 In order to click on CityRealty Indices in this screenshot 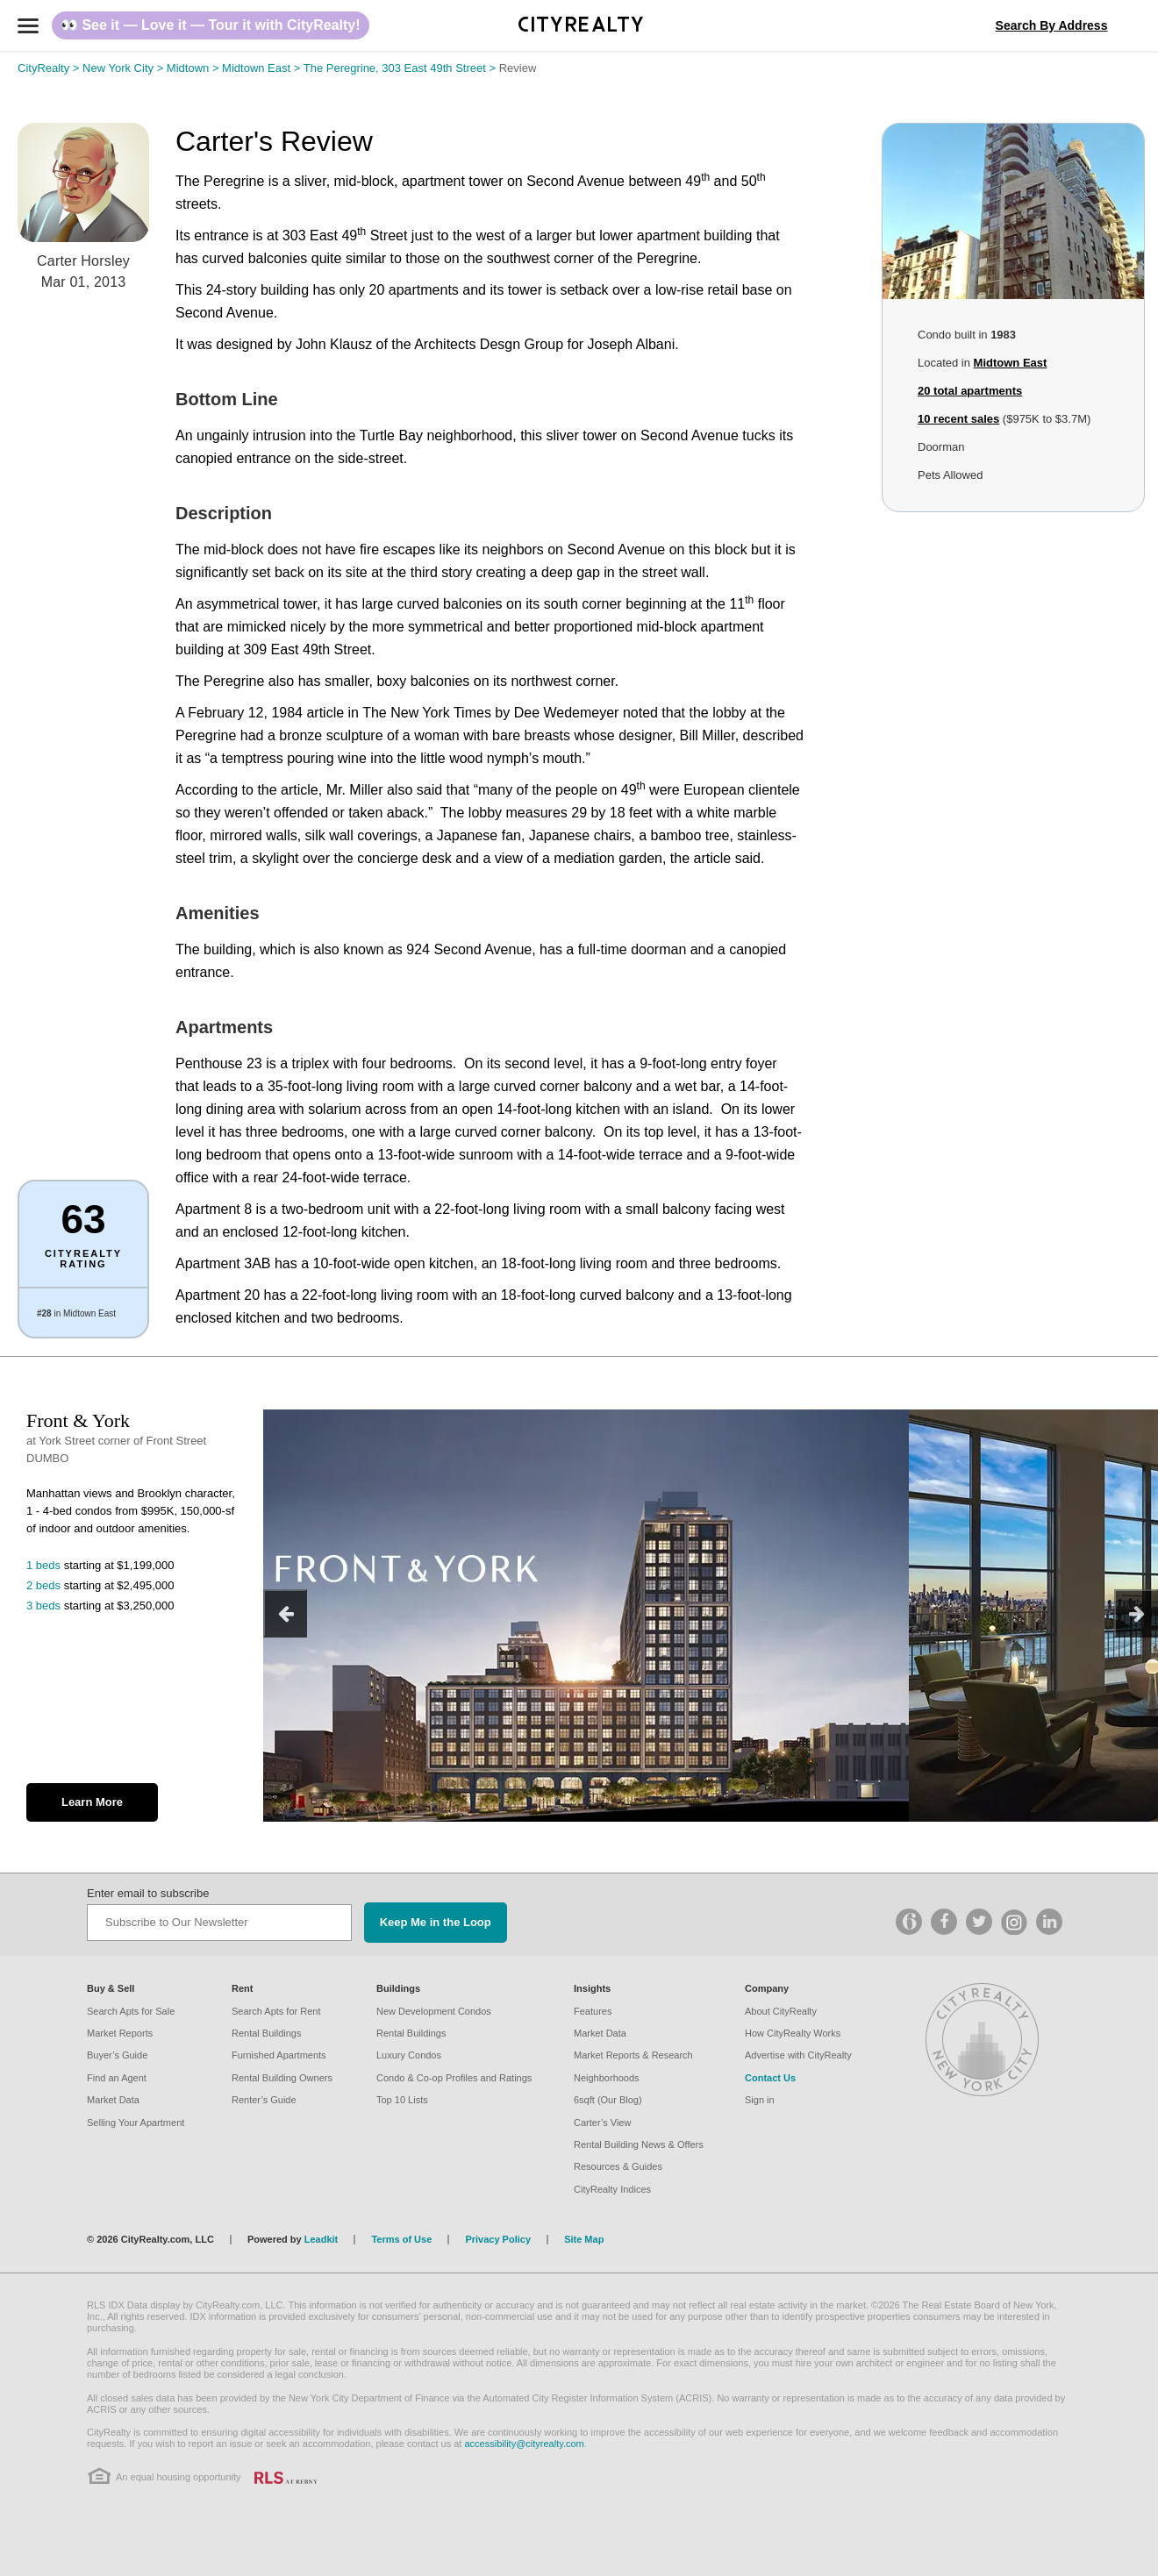, I will do `click(612, 2189)`.